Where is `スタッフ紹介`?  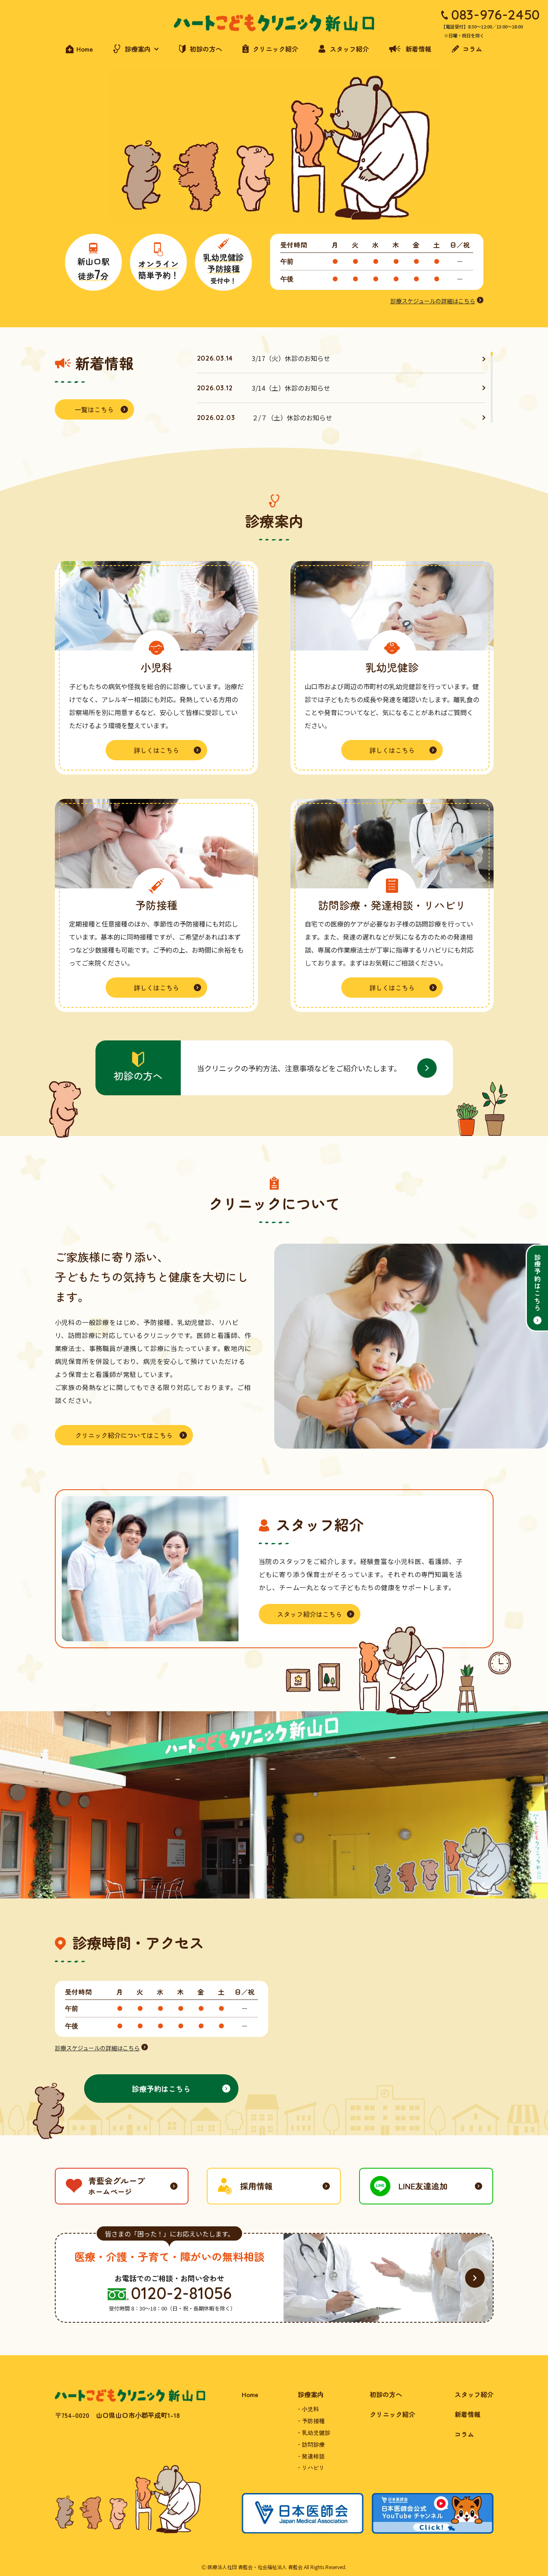
スタッフ紹介 is located at coordinates (474, 2394).